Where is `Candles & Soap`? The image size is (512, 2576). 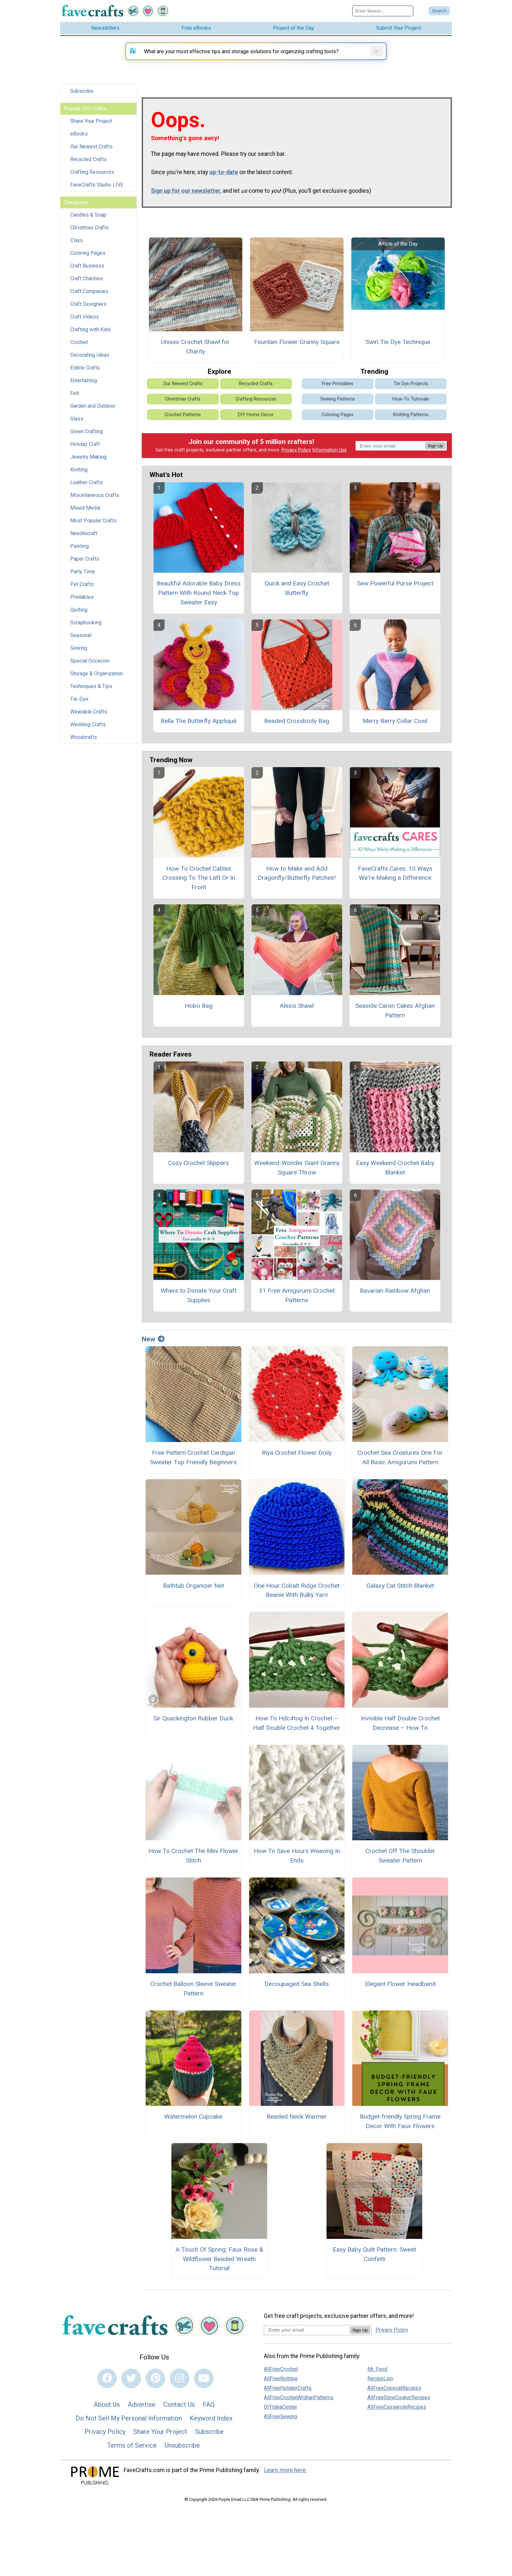 Candles & Soap is located at coordinates (88, 220).